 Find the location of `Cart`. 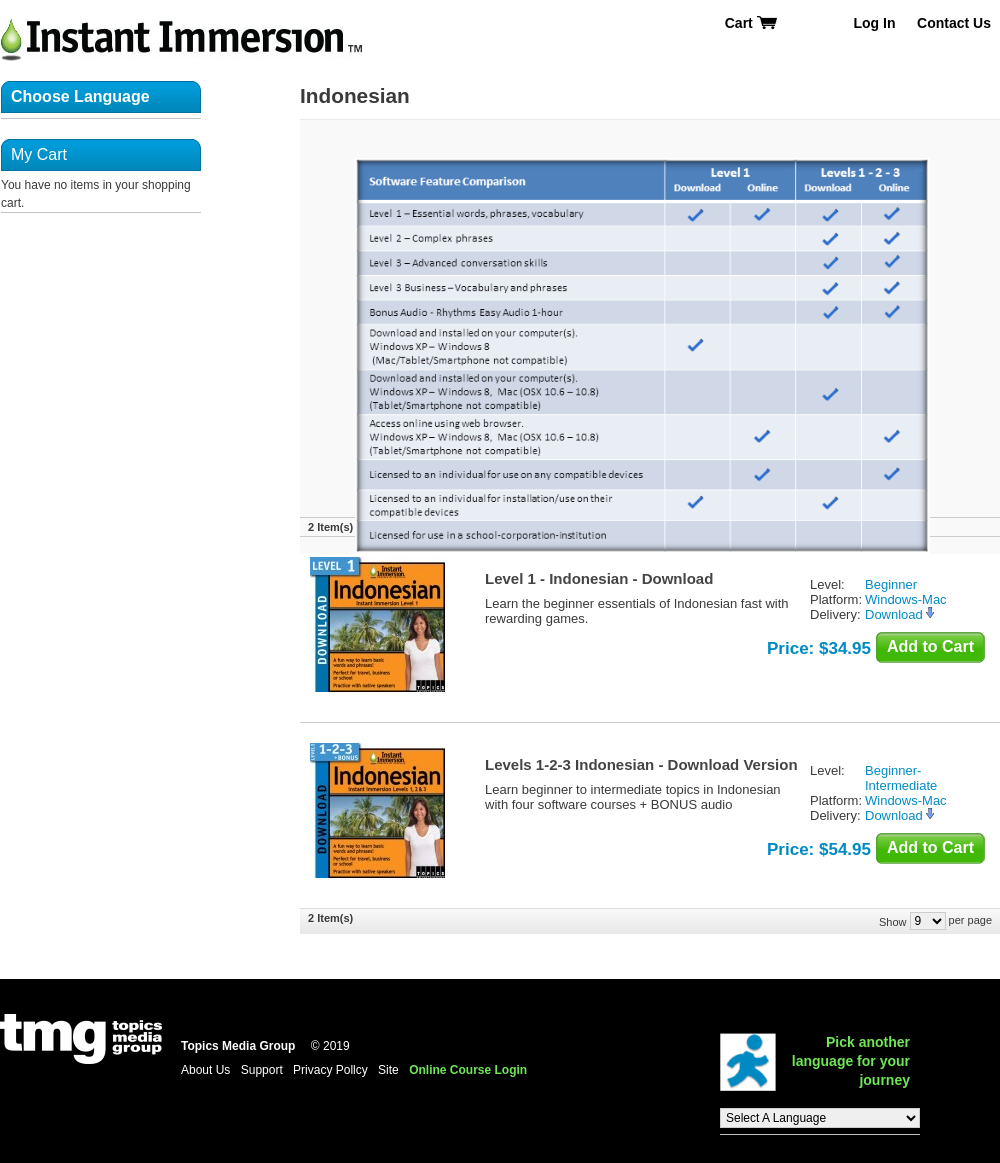

Cart is located at coordinates (751, 23).